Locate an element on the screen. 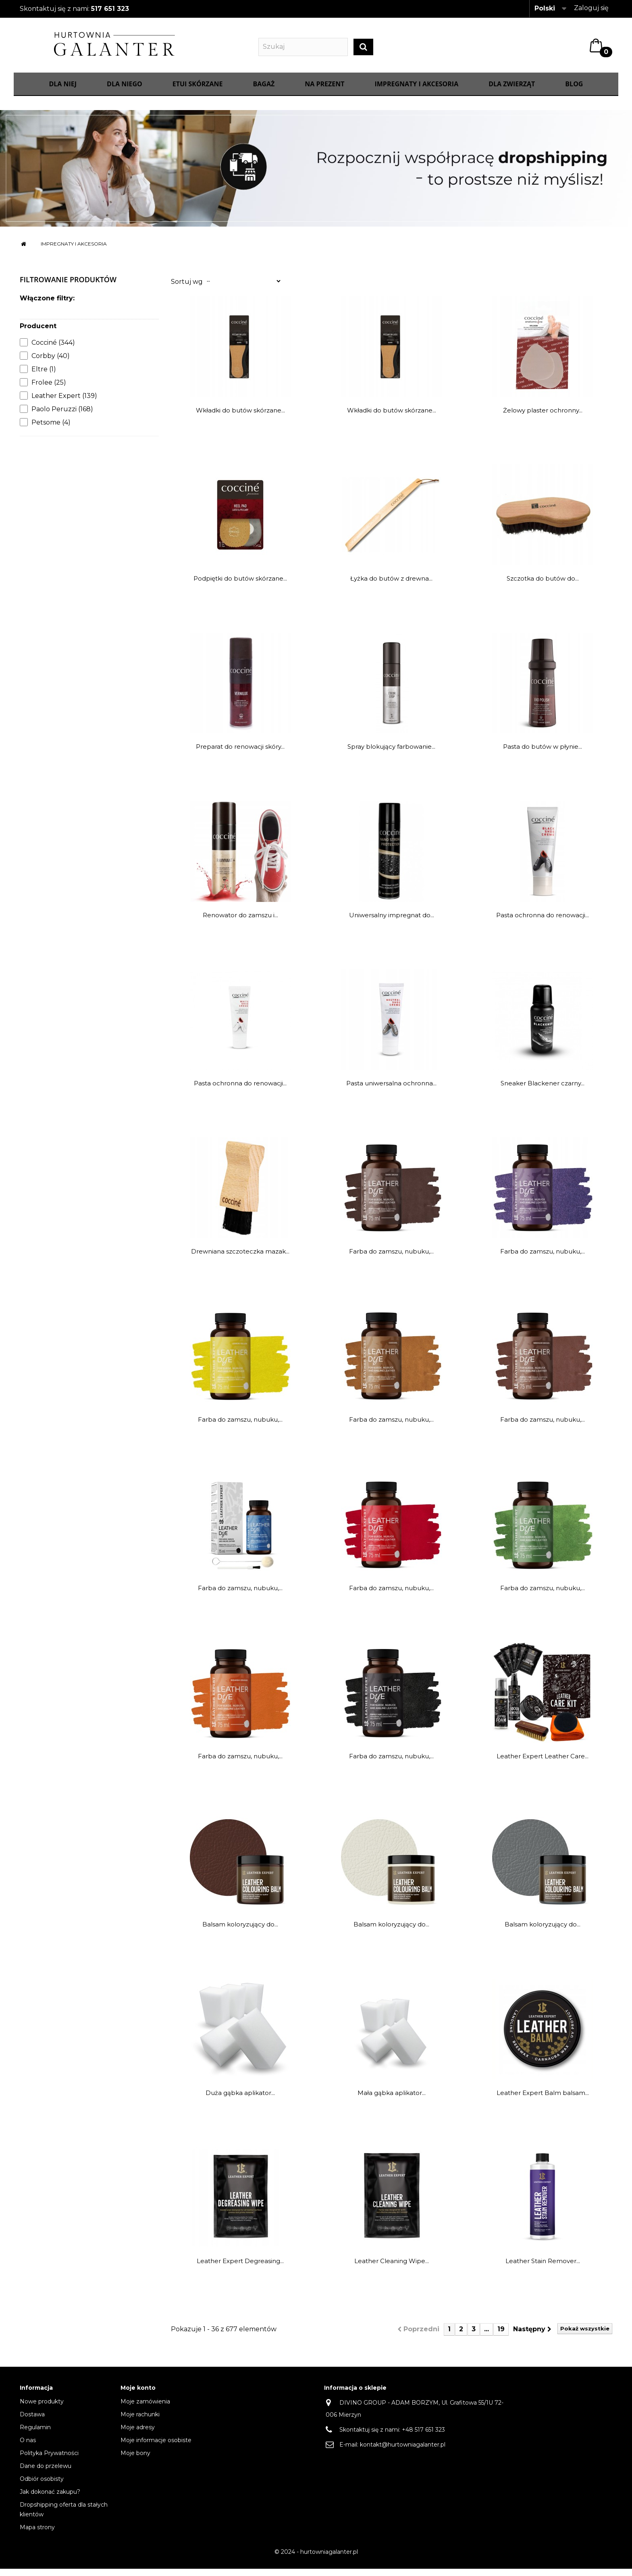 The height and width of the screenshot is (2576, 632). Jak dokonać zakupu? is located at coordinates (50, 2499).